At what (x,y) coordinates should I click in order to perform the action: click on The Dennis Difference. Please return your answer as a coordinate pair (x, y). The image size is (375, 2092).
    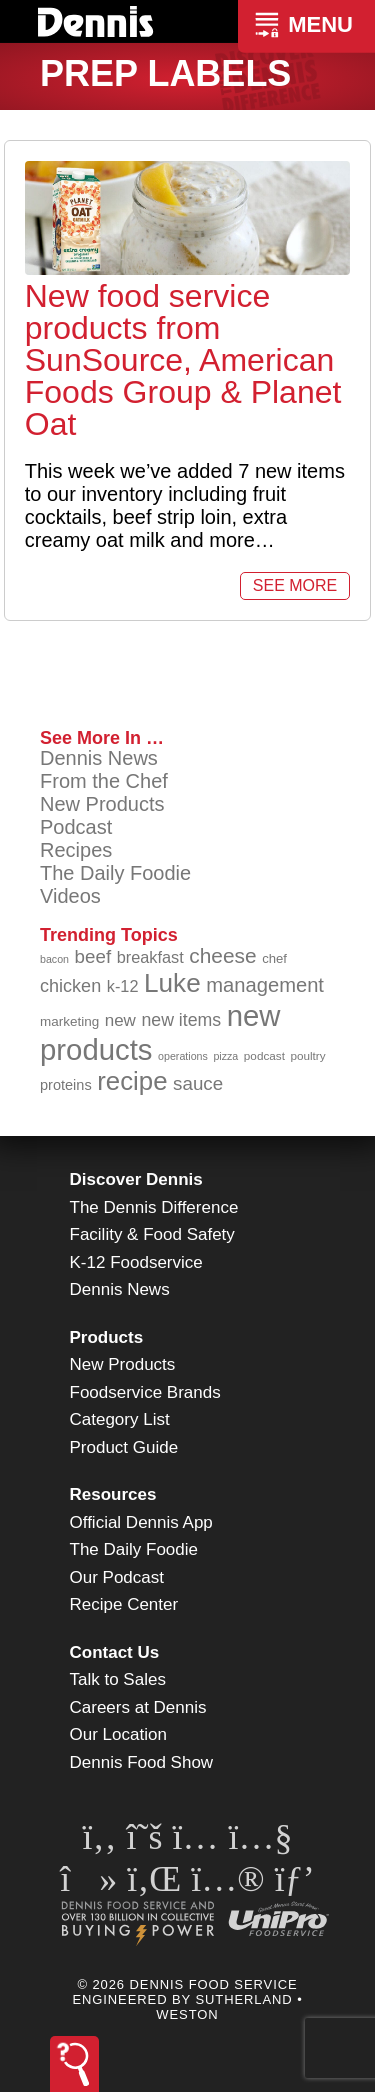
    Looking at the image, I should click on (154, 1207).